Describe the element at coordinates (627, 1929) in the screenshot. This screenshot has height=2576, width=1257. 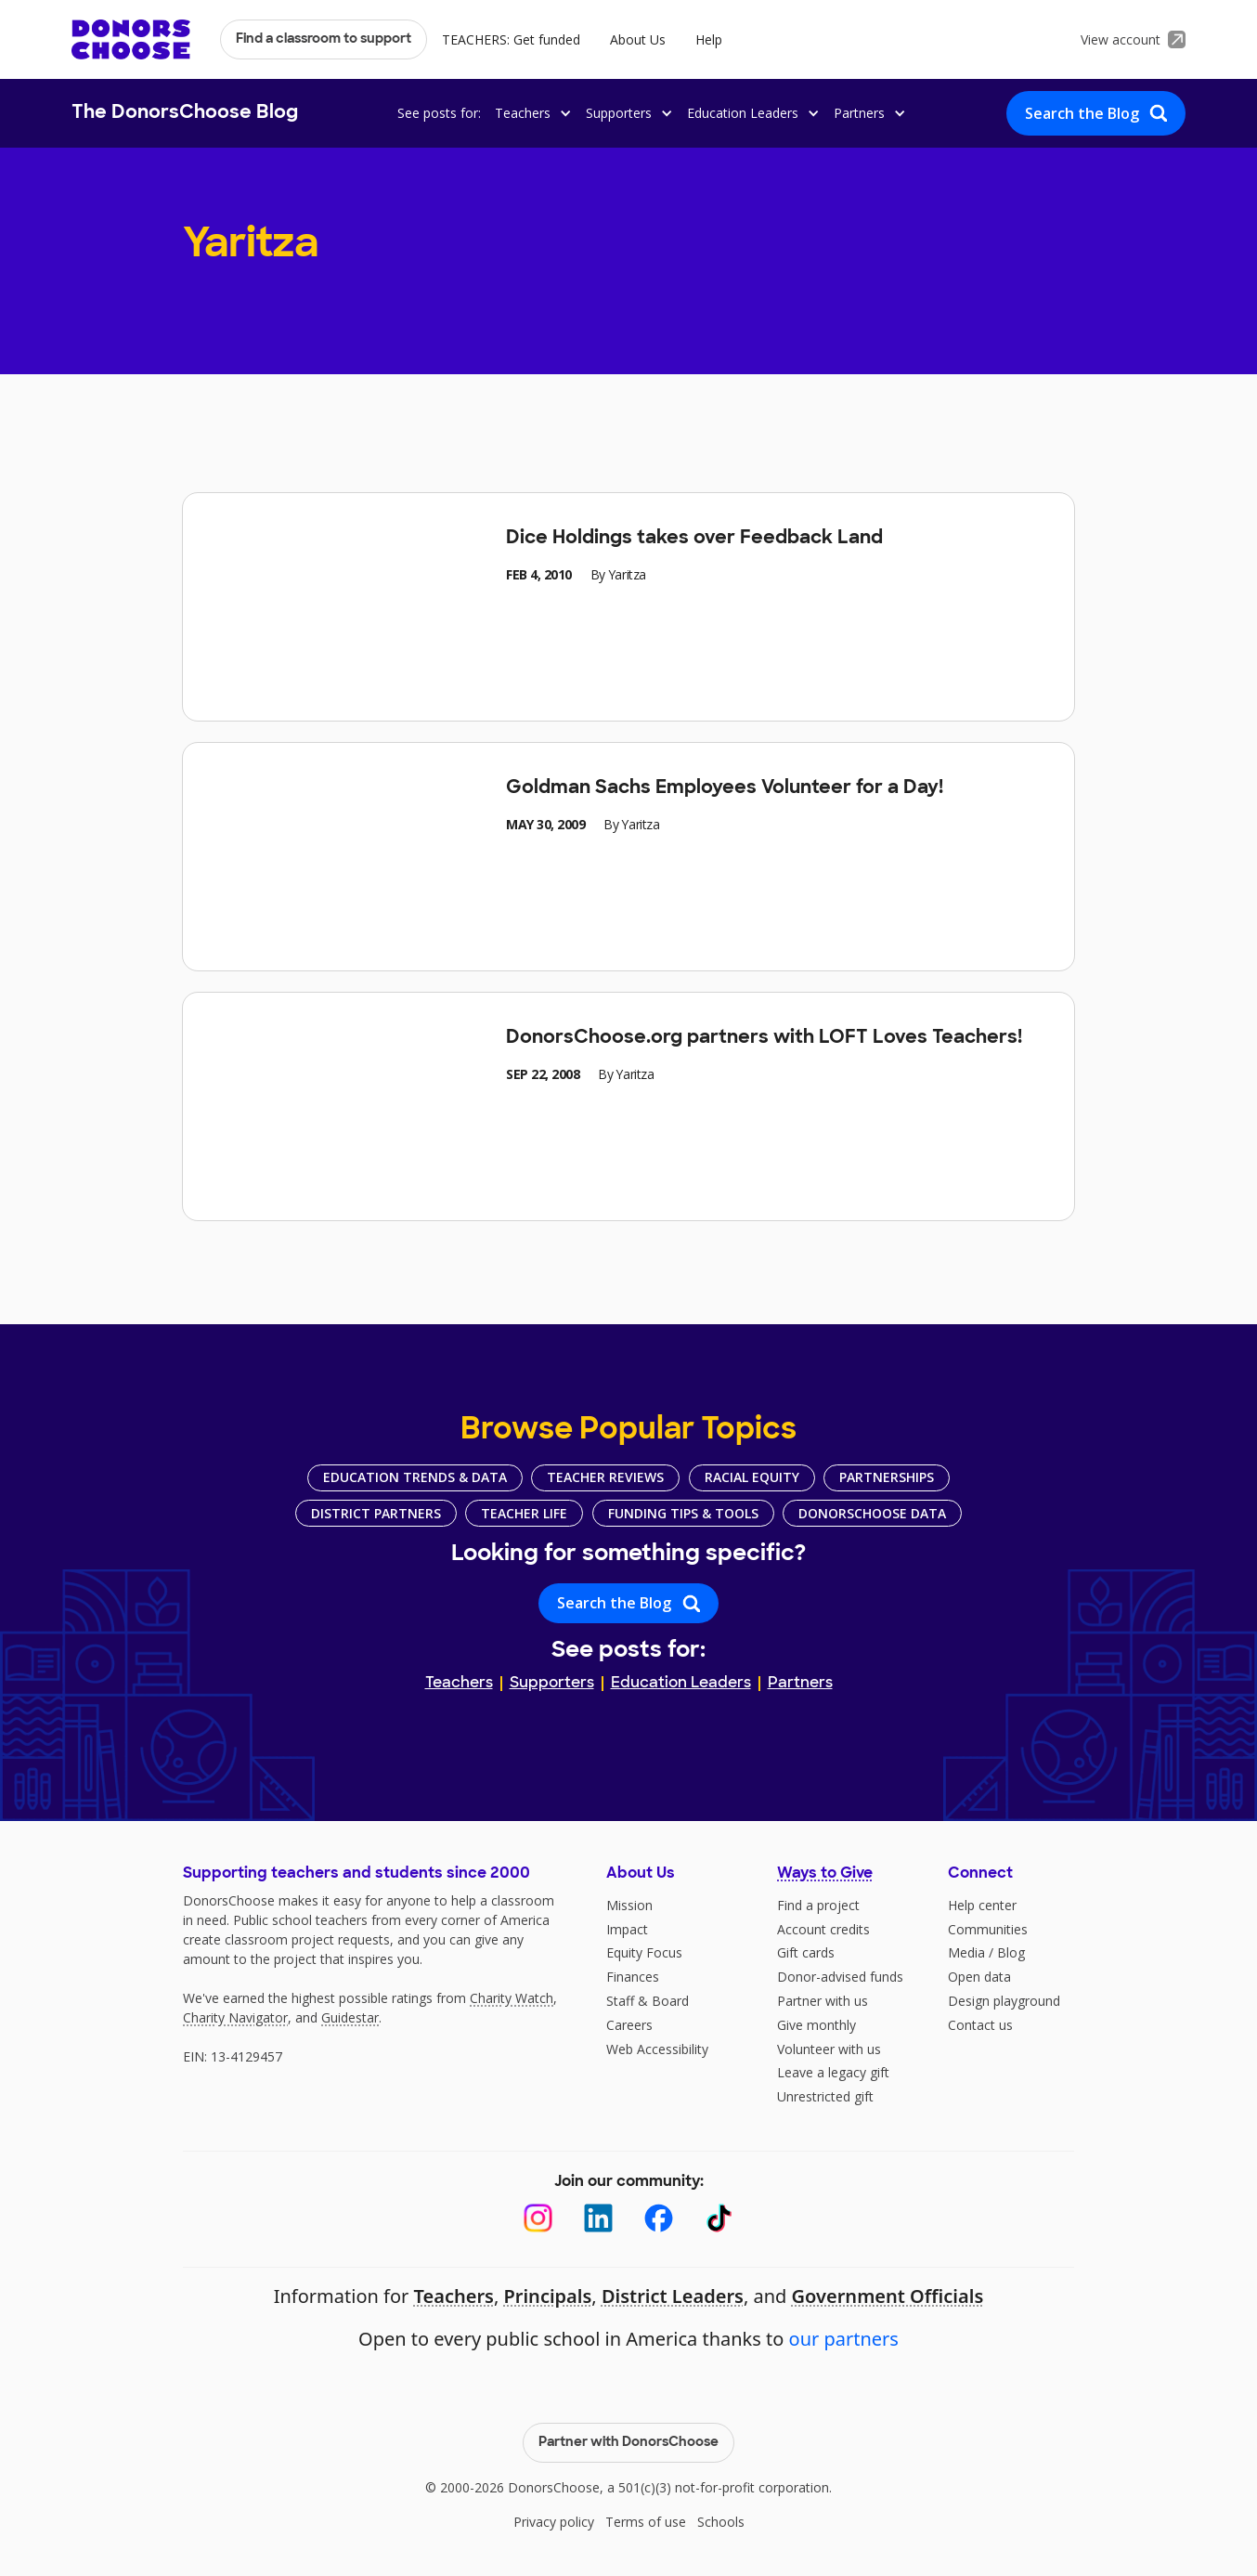
I see `Impact` at that location.